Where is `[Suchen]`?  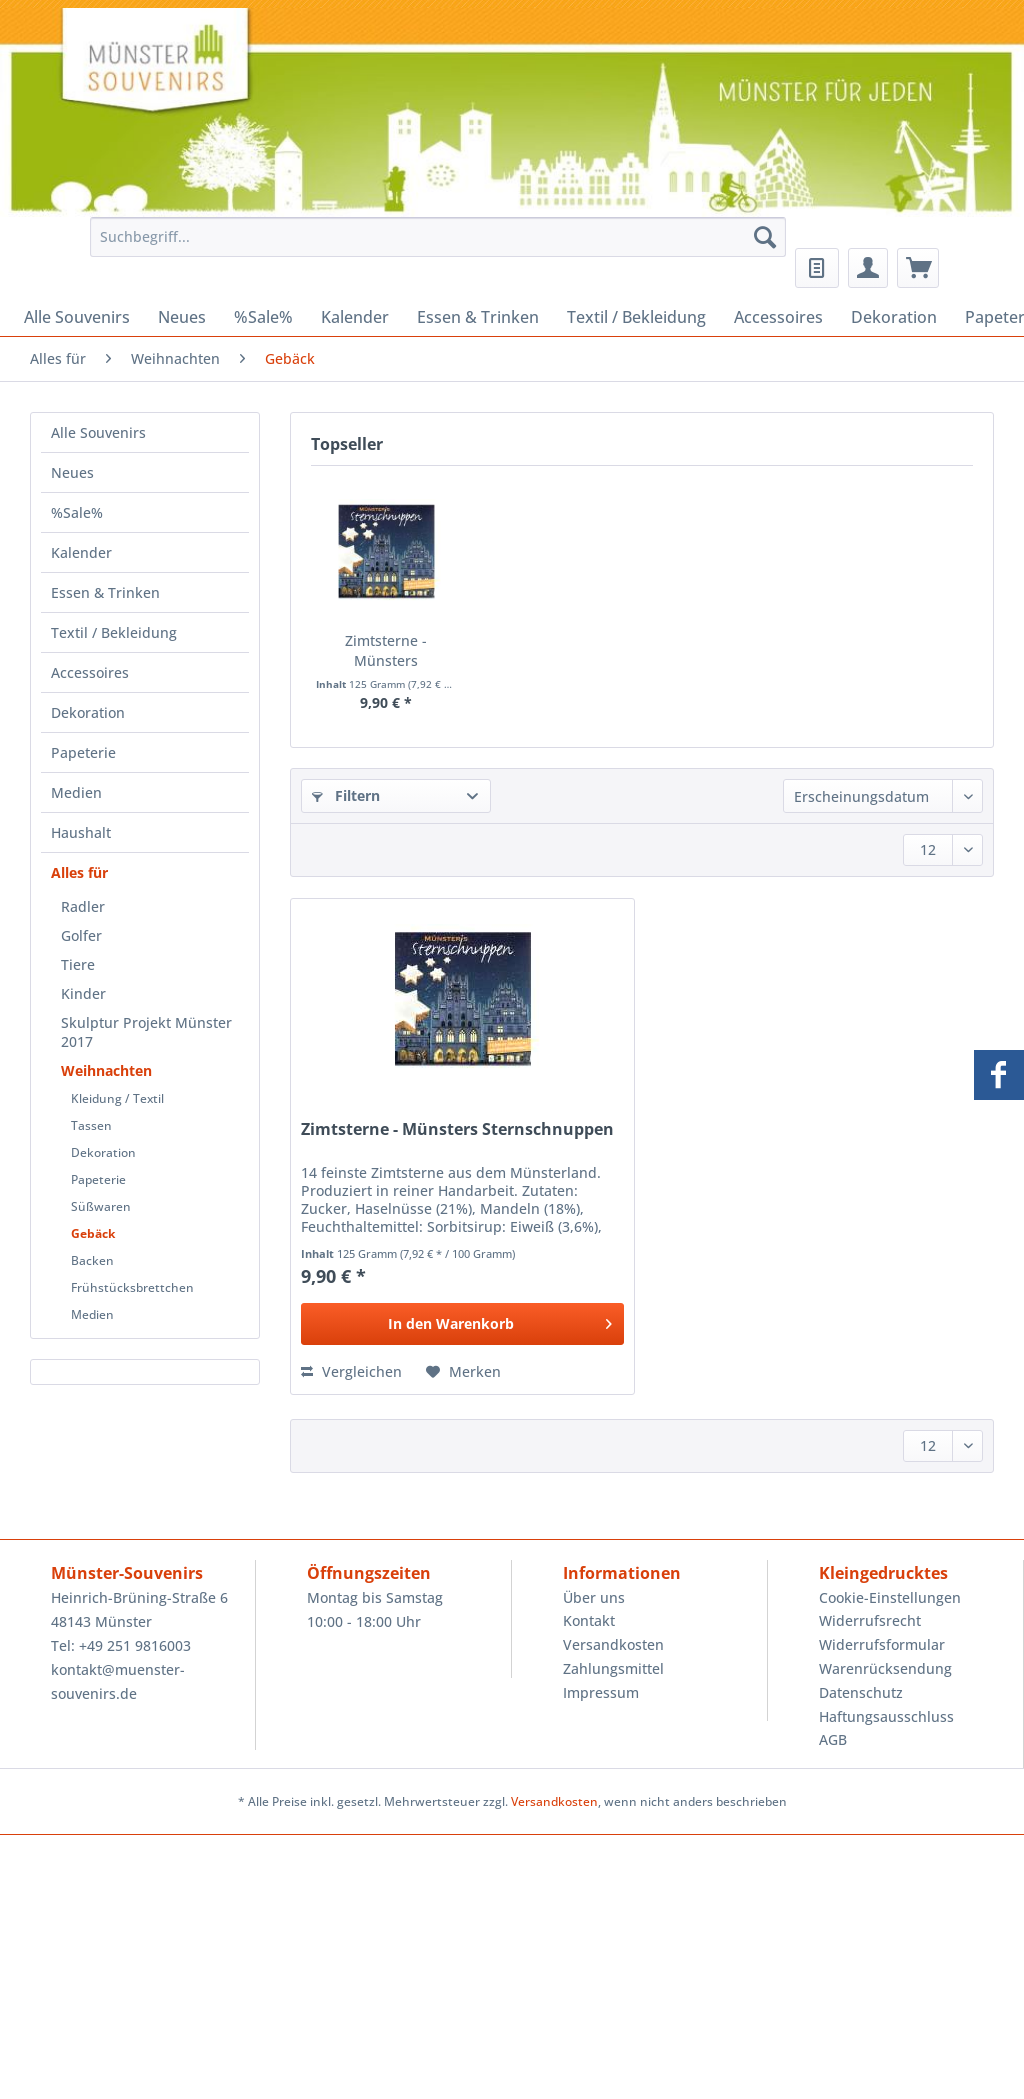 [Suchen] is located at coordinates (765, 237).